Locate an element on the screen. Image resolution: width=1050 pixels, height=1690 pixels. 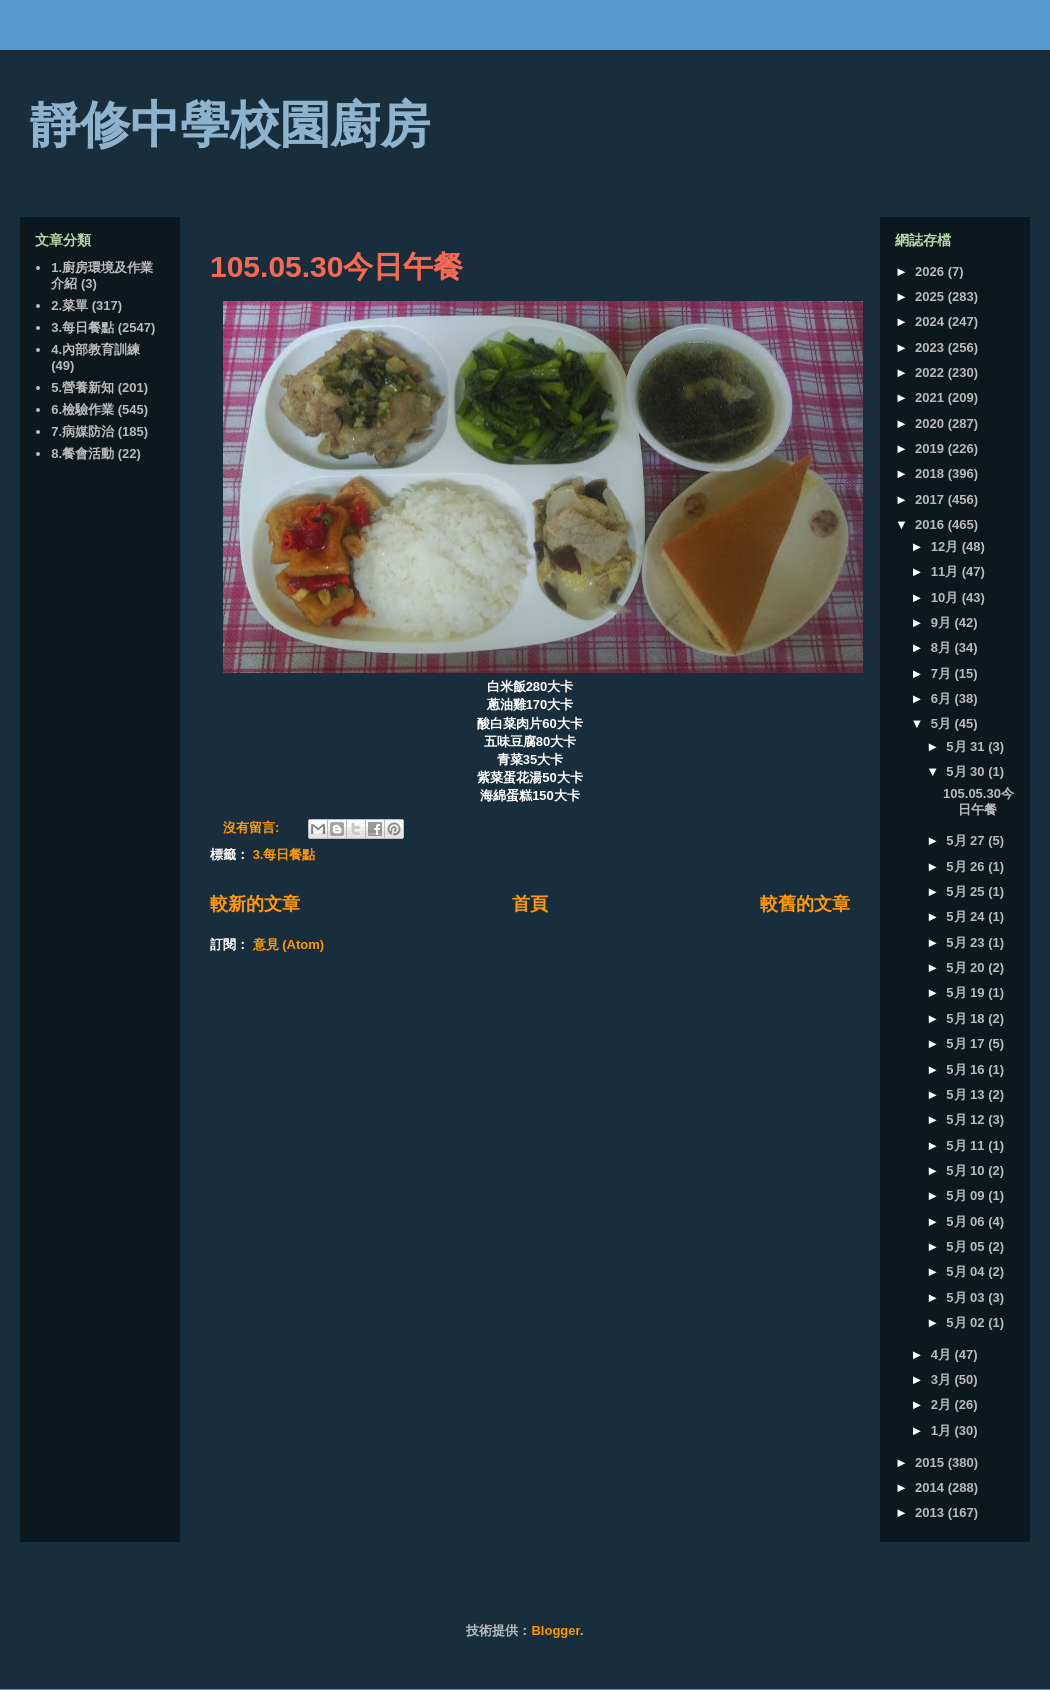
Blogger is located at coordinates (555, 1630).